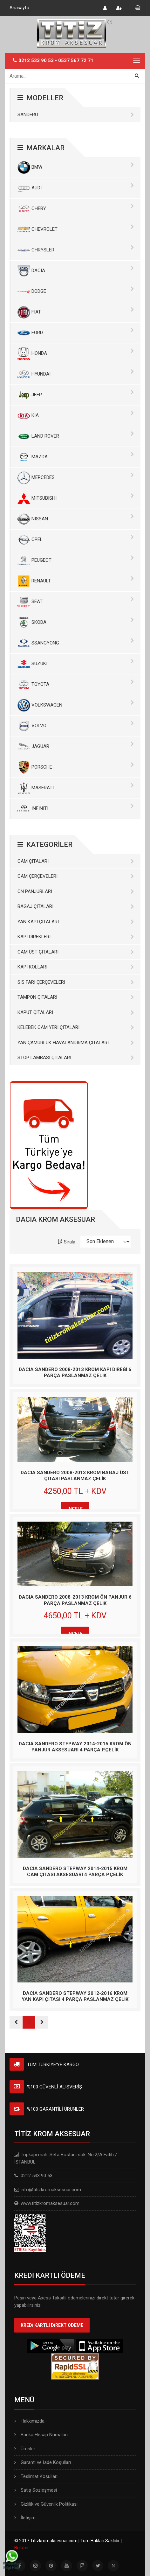  Describe the element at coordinates (75, 684) in the screenshot. I see `TOYOTA` at that location.